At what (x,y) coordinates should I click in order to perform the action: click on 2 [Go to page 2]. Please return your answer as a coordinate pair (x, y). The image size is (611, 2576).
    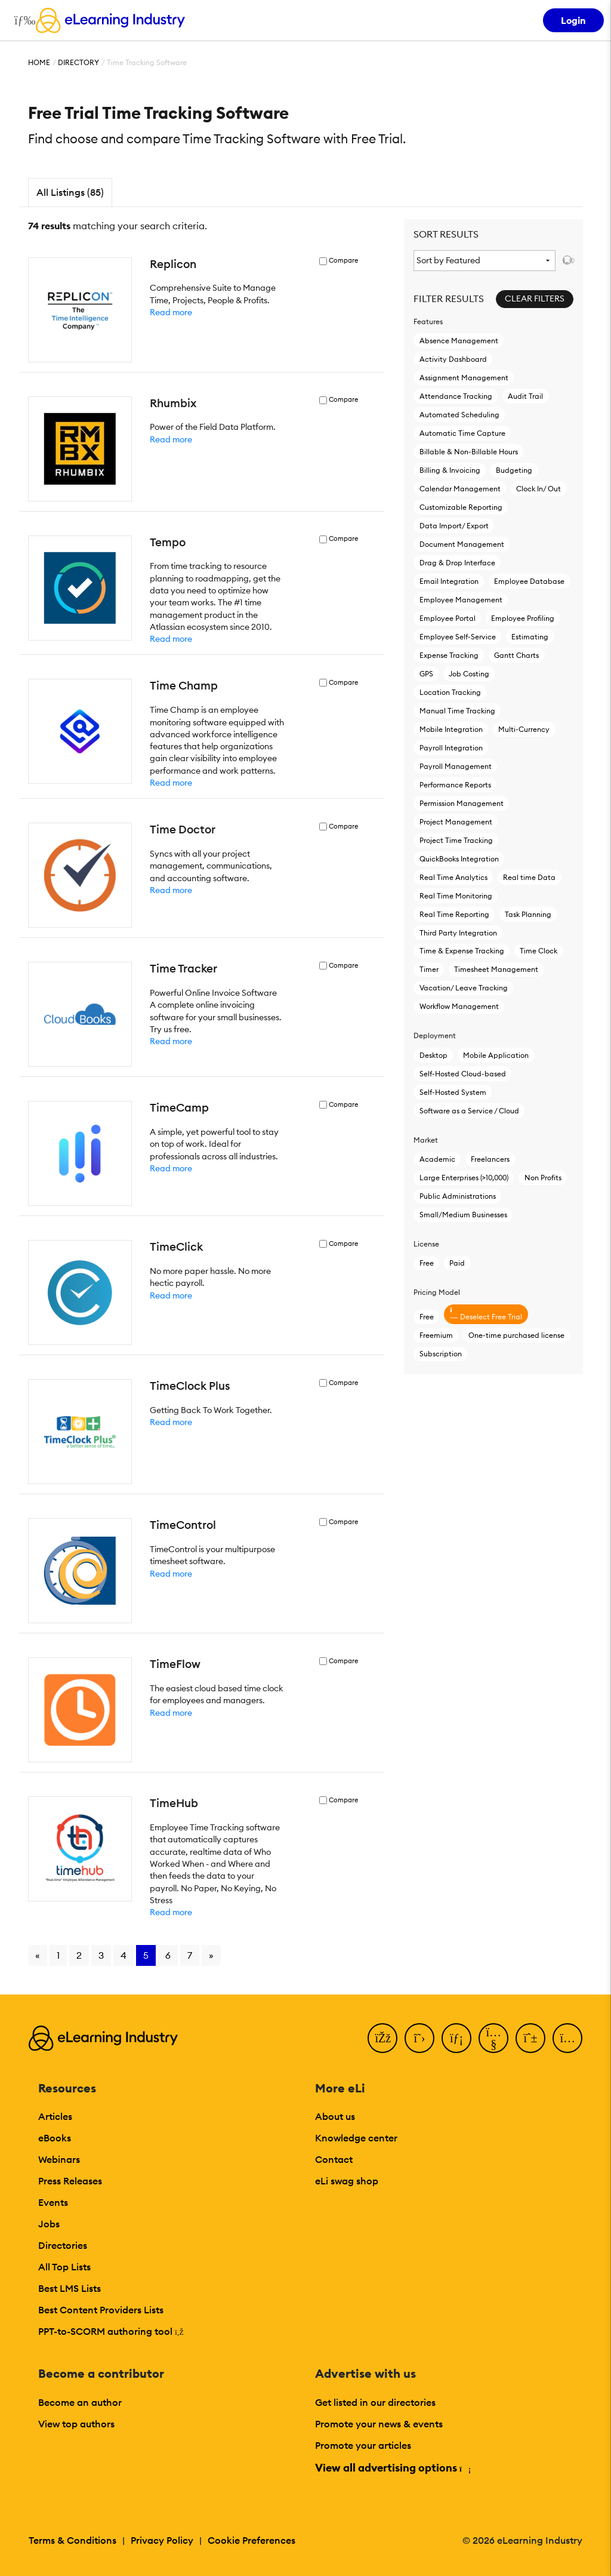
    Looking at the image, I should click on (79, 1955).